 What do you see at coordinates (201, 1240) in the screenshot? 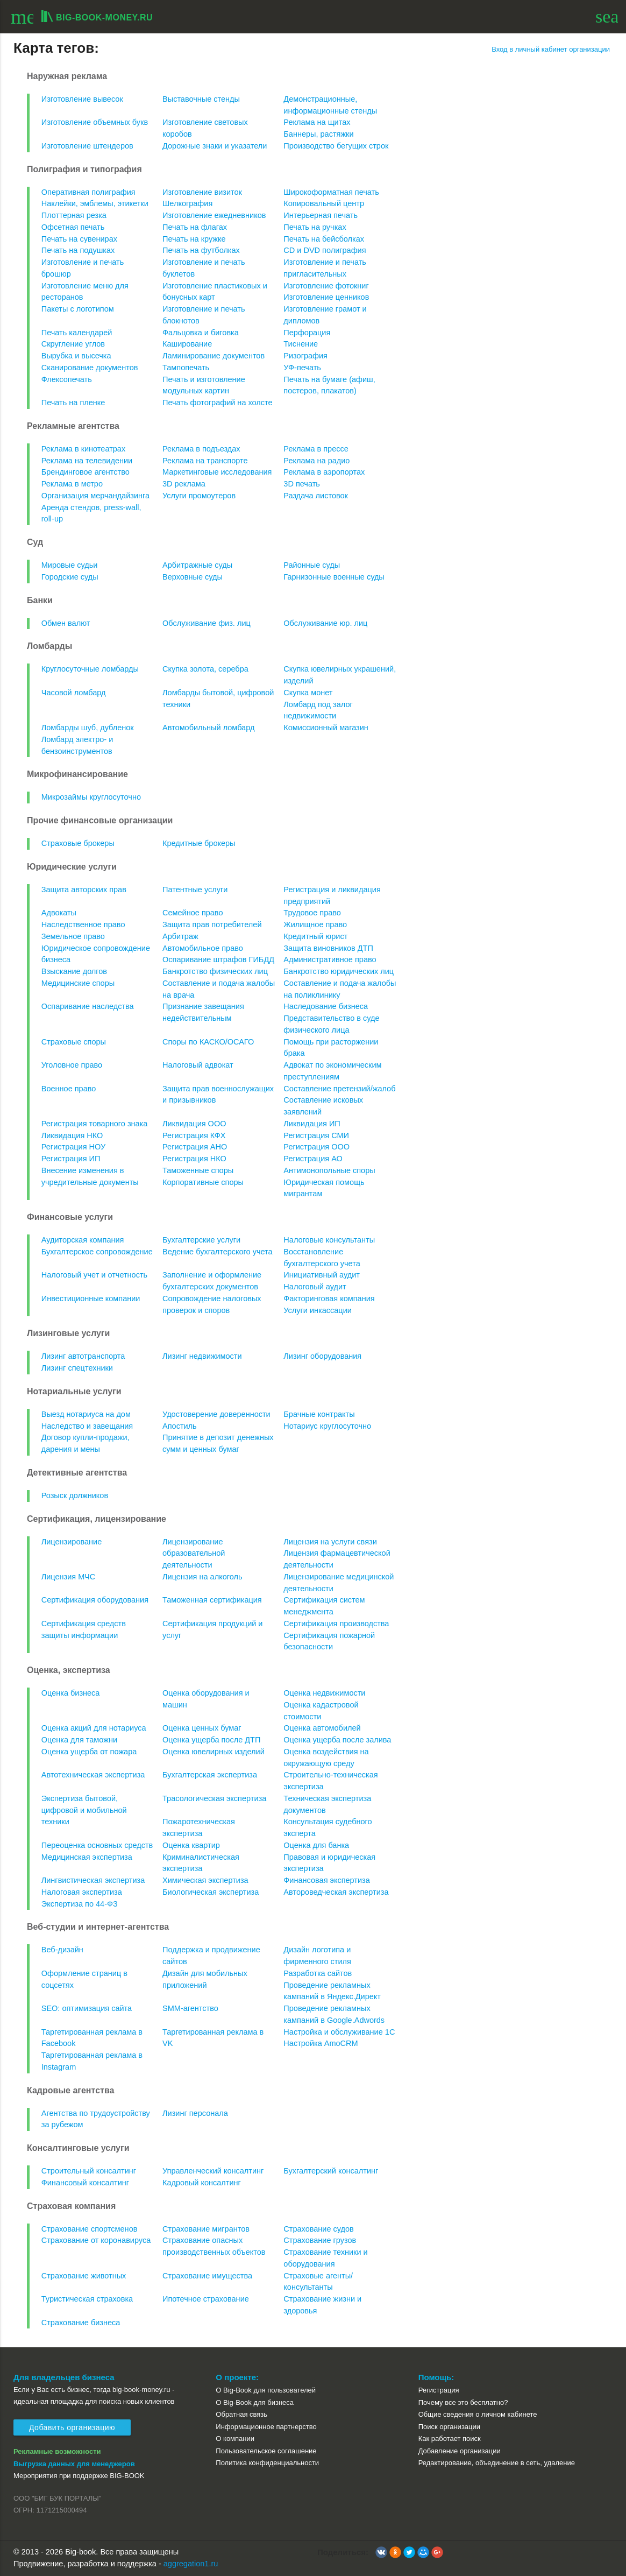
I see `Бухгалтерские услуги` at bounding box center [201, 1240].